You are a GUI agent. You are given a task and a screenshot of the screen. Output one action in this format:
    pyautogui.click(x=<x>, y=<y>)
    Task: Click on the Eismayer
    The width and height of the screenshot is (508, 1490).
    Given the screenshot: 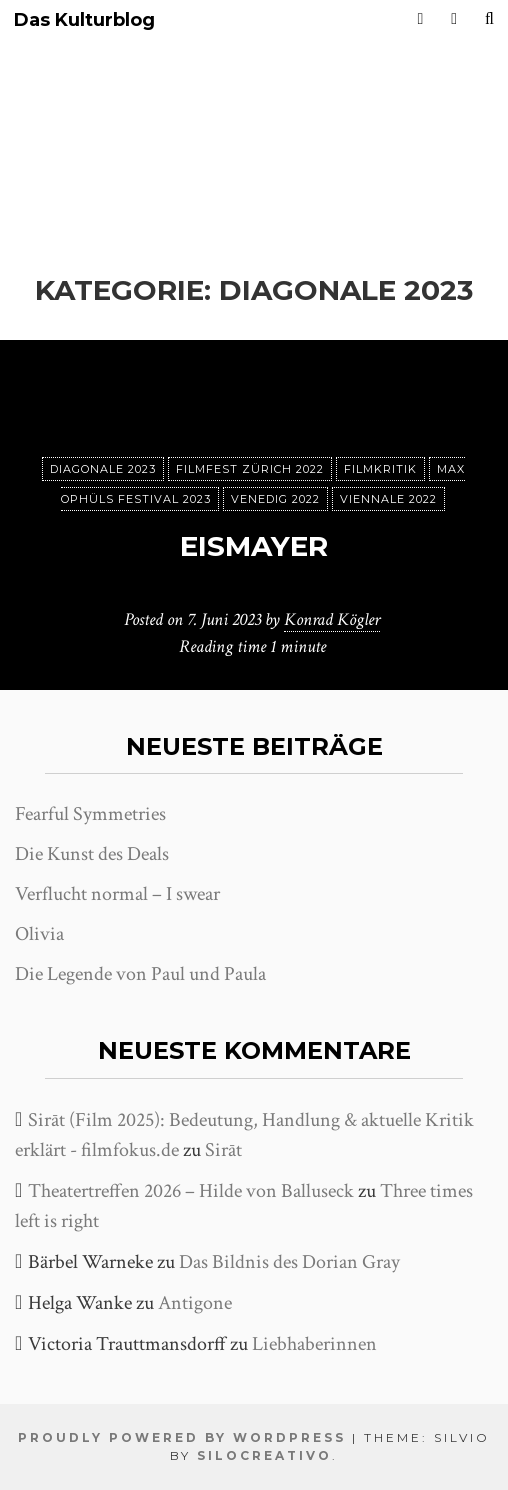 What is the action you would take?
    pyautogui.click(x=254, y=546)
    